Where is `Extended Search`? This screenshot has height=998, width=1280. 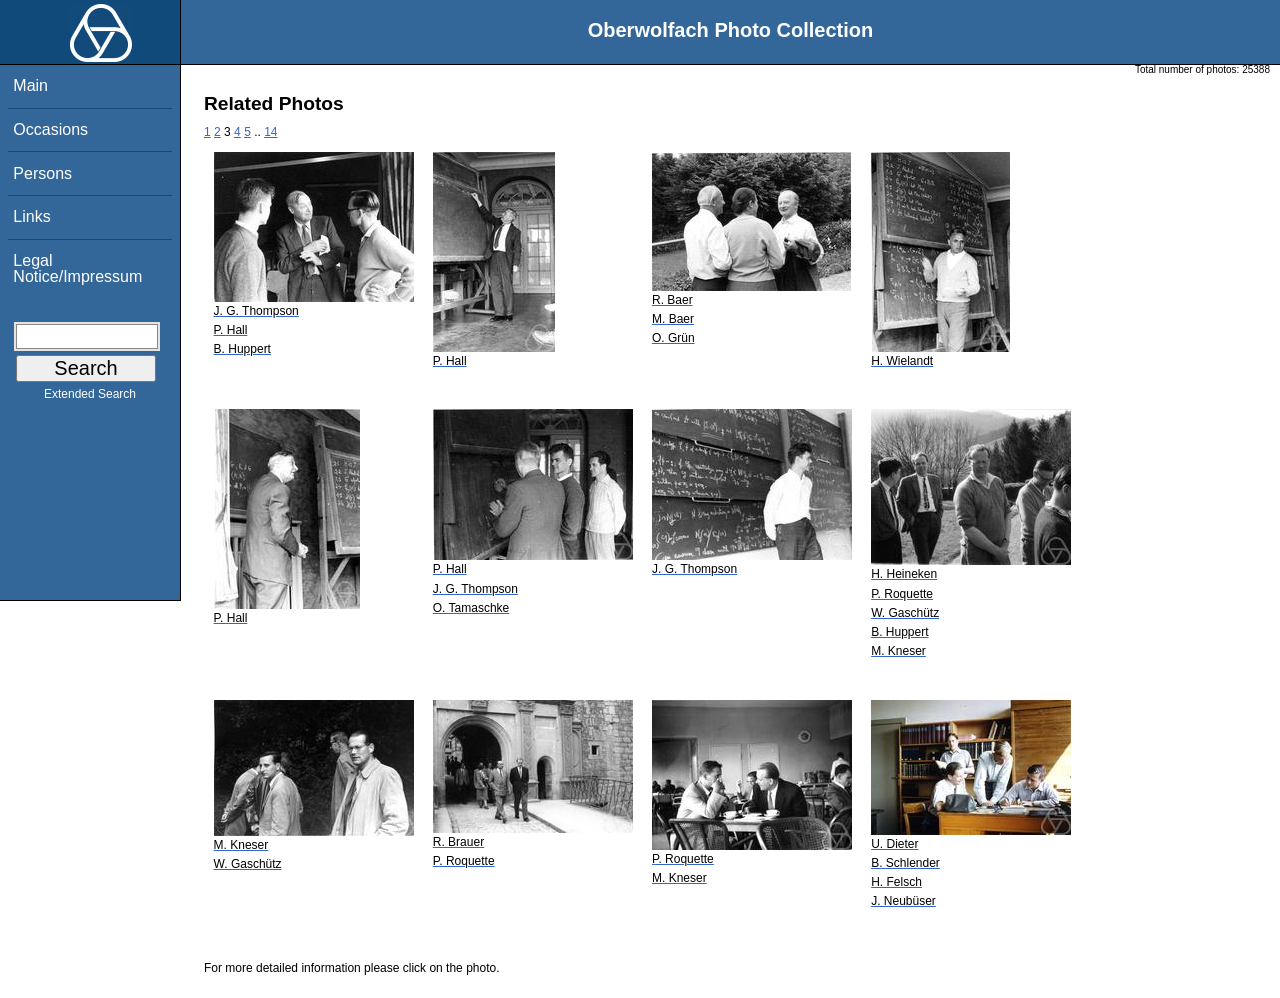 Extended Search is located at coordinates (90, 398).